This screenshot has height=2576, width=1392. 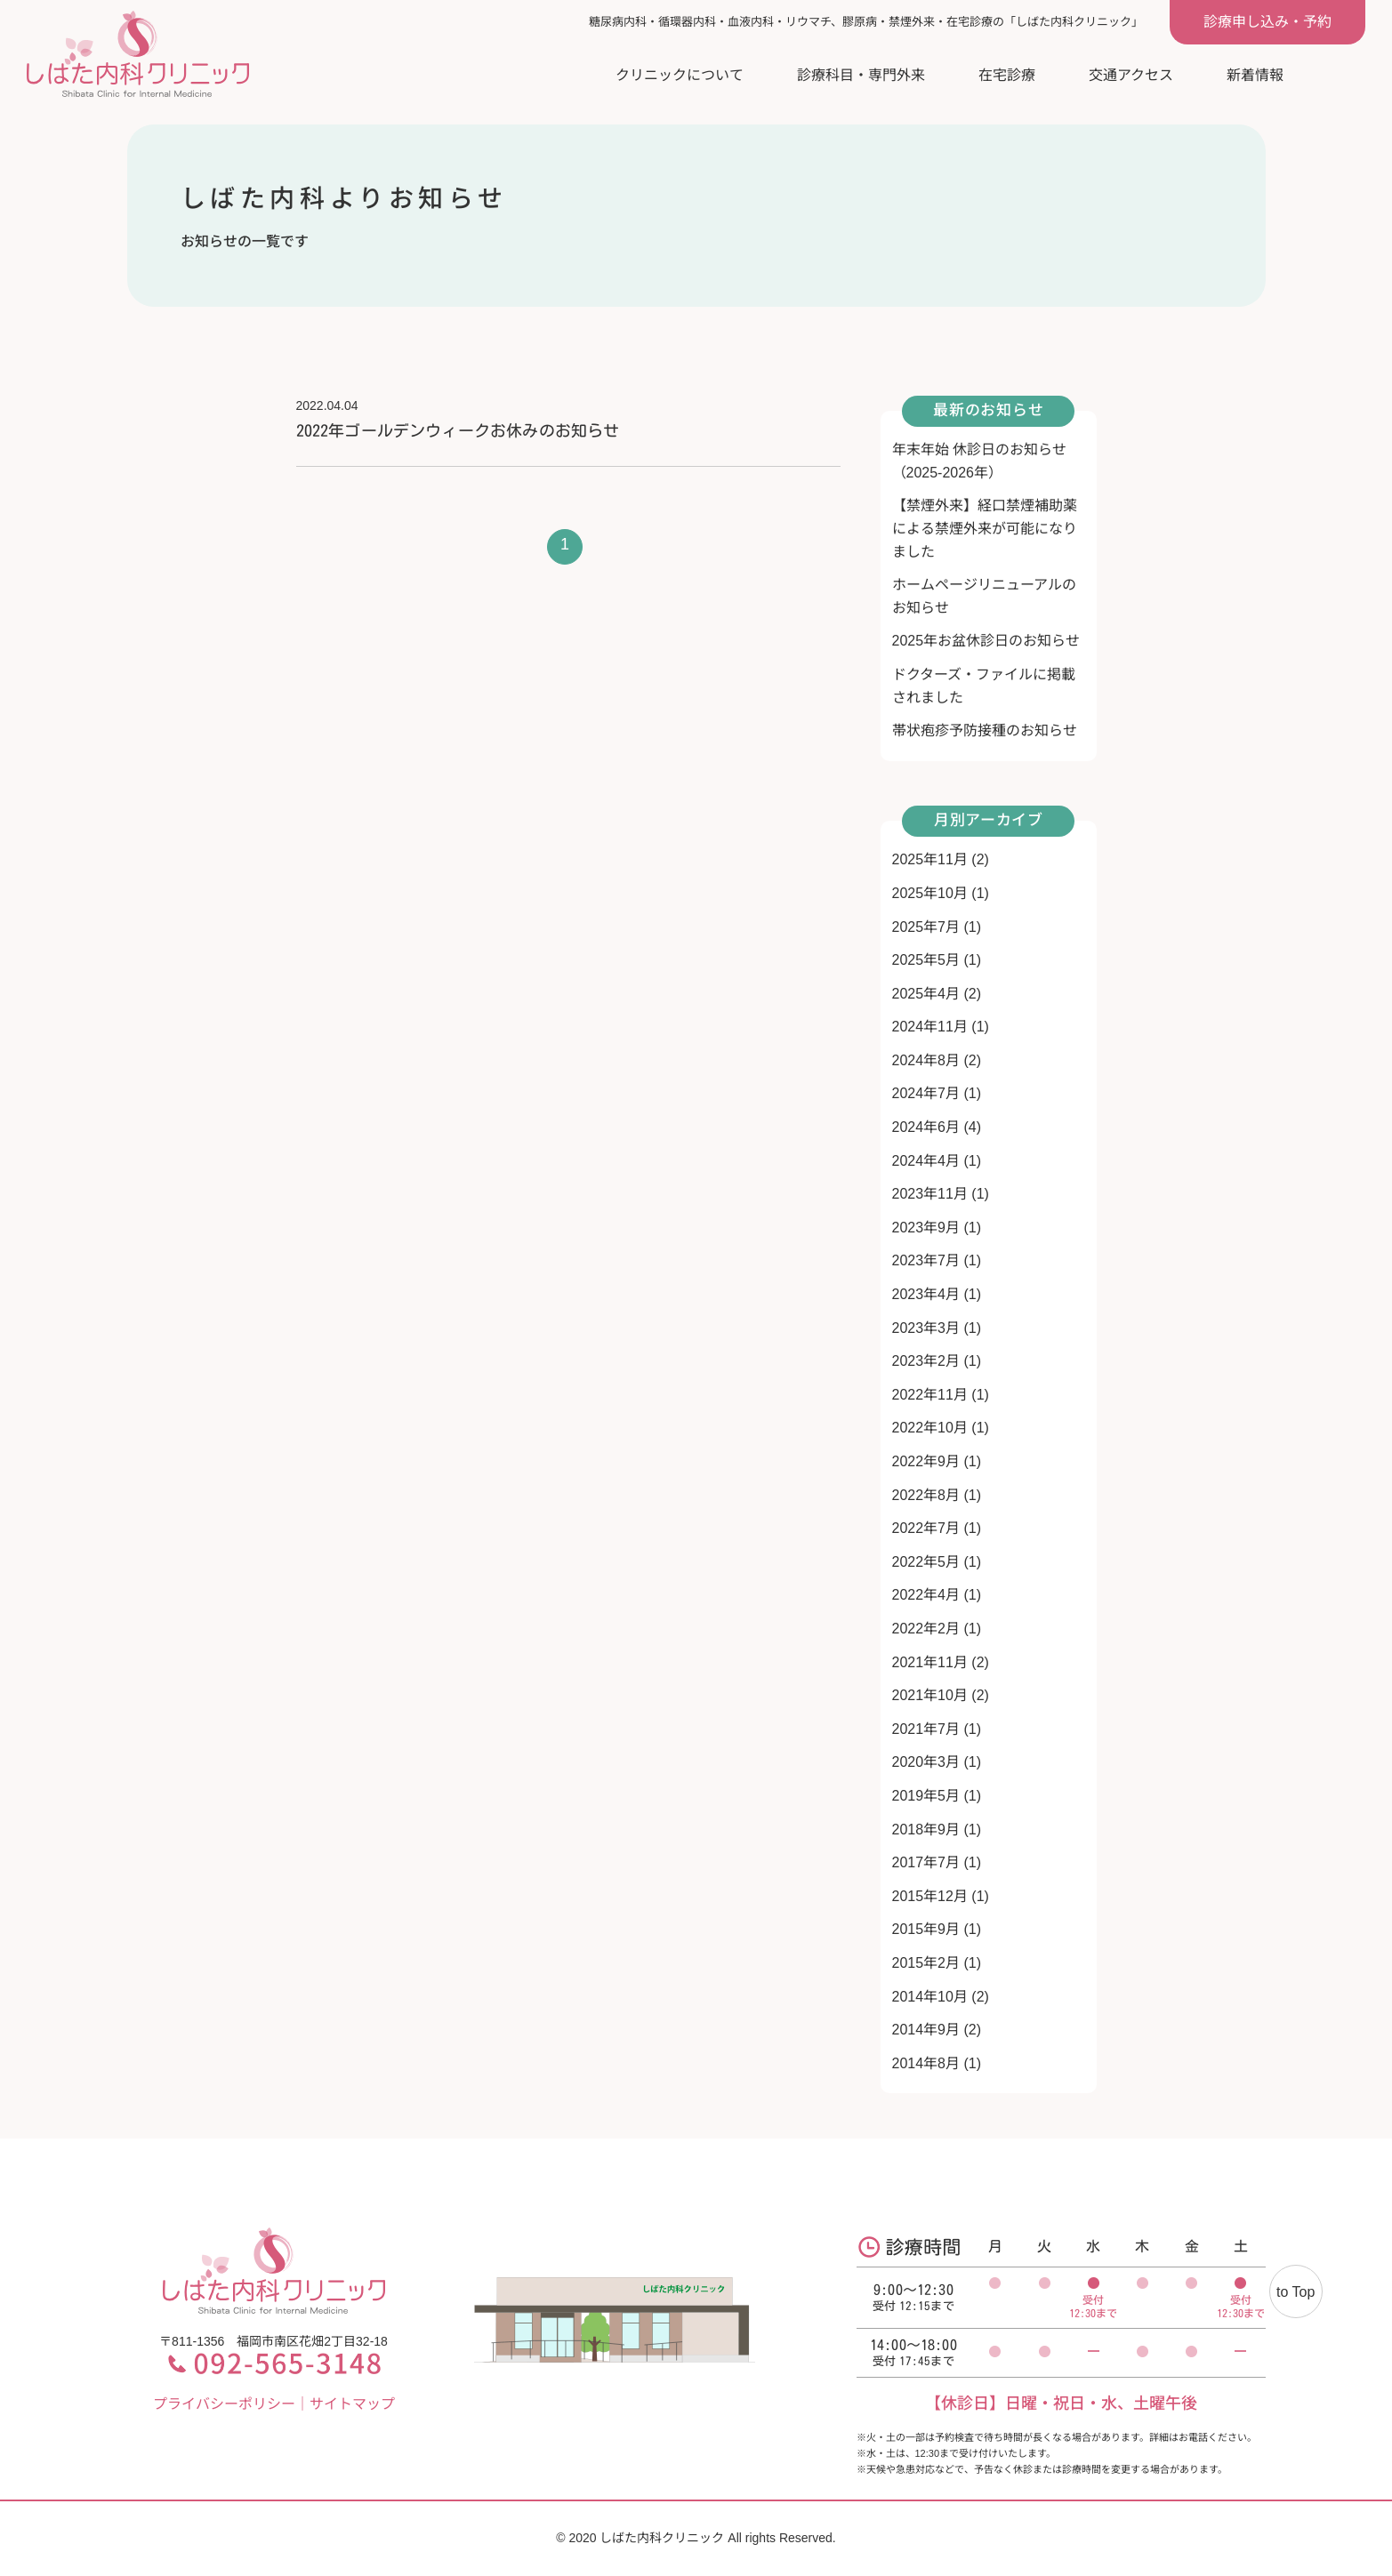 What do you see at coordinates (930, 1394) in the screenshot?
I see `2022年11月` at bounding box center [930, 1394].